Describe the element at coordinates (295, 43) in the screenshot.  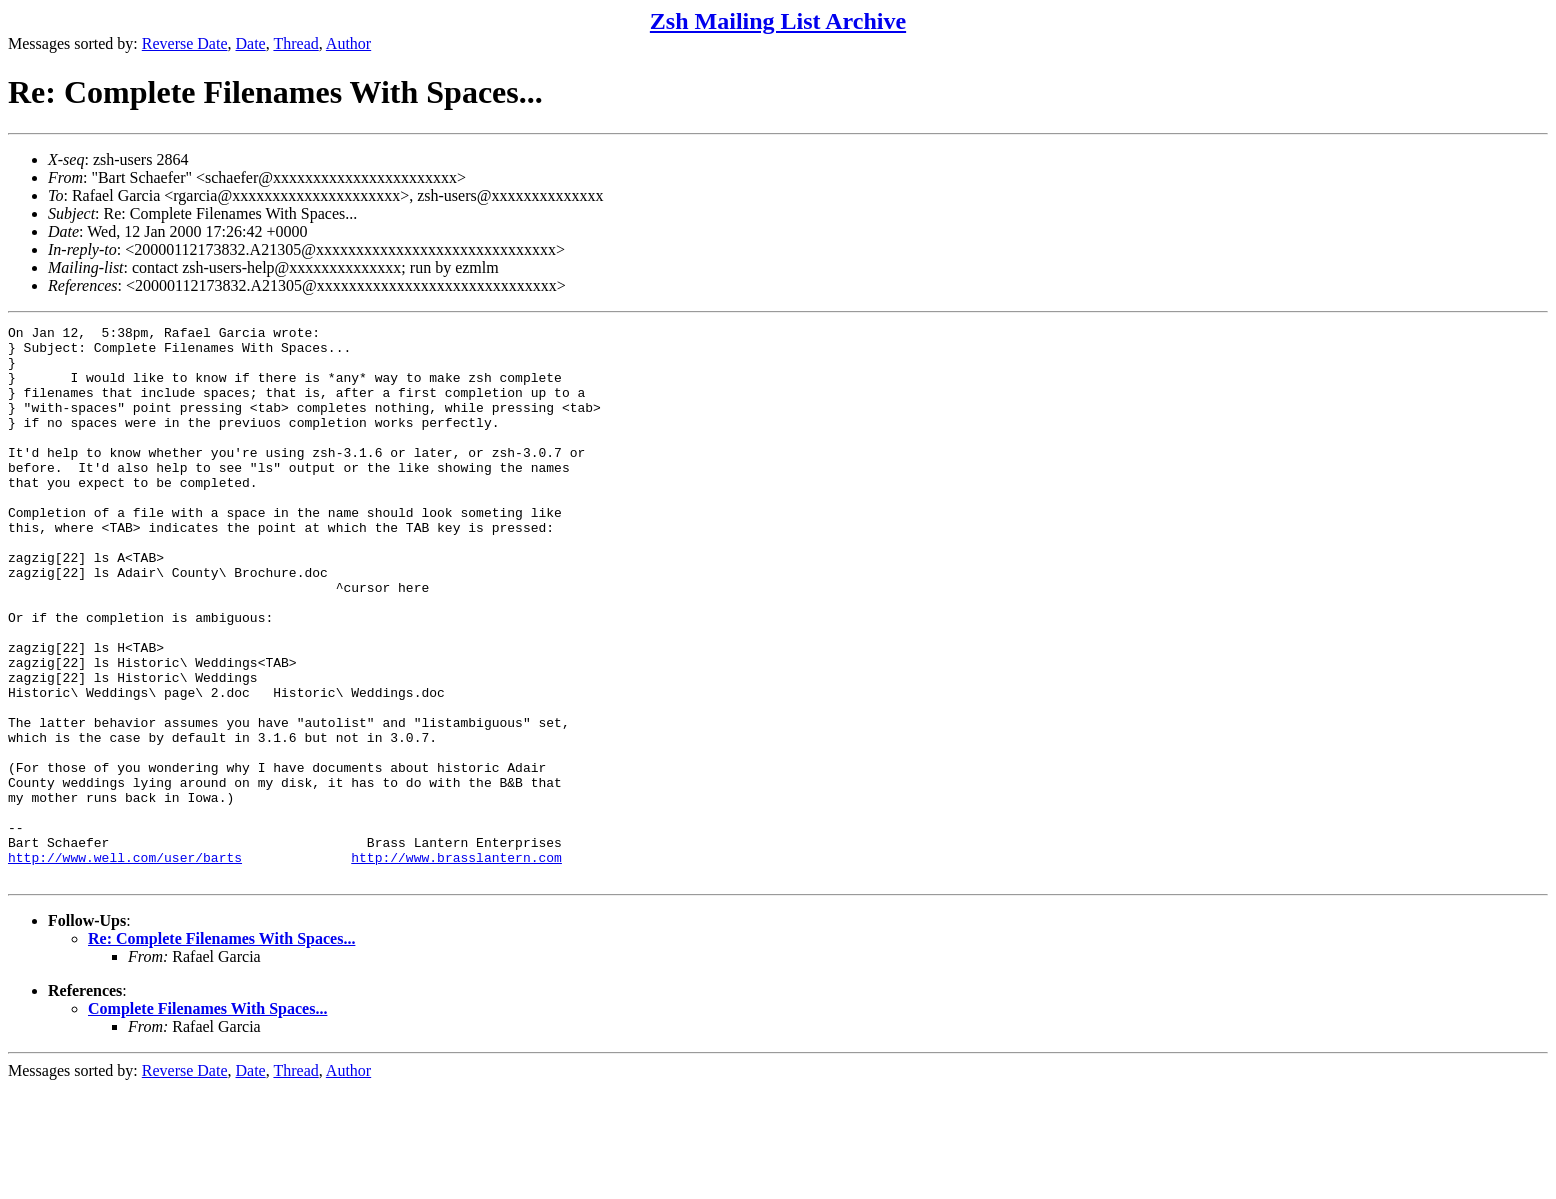
I see `Thread` at that location.